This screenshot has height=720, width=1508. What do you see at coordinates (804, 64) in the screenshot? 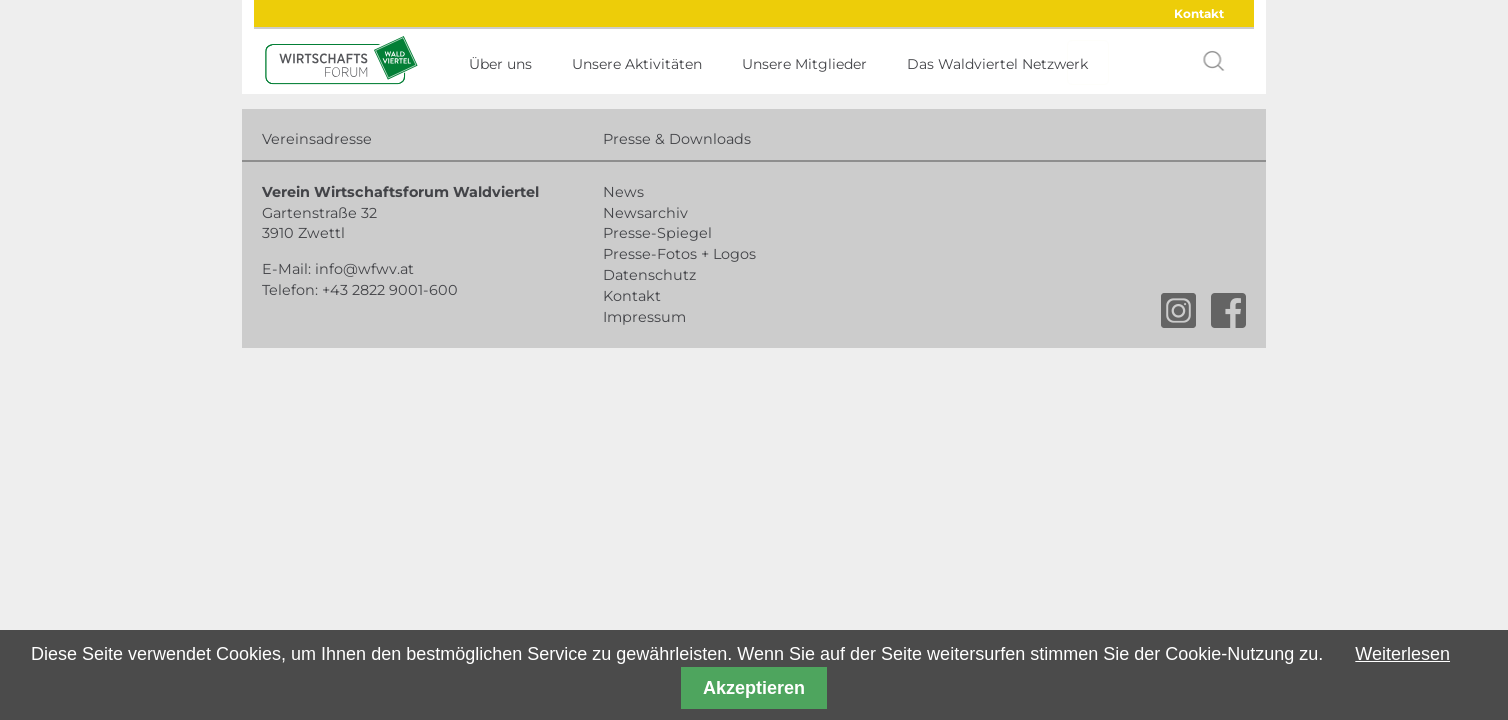
I see `Unsere Mitglieder` at bounding box center [804, 64].